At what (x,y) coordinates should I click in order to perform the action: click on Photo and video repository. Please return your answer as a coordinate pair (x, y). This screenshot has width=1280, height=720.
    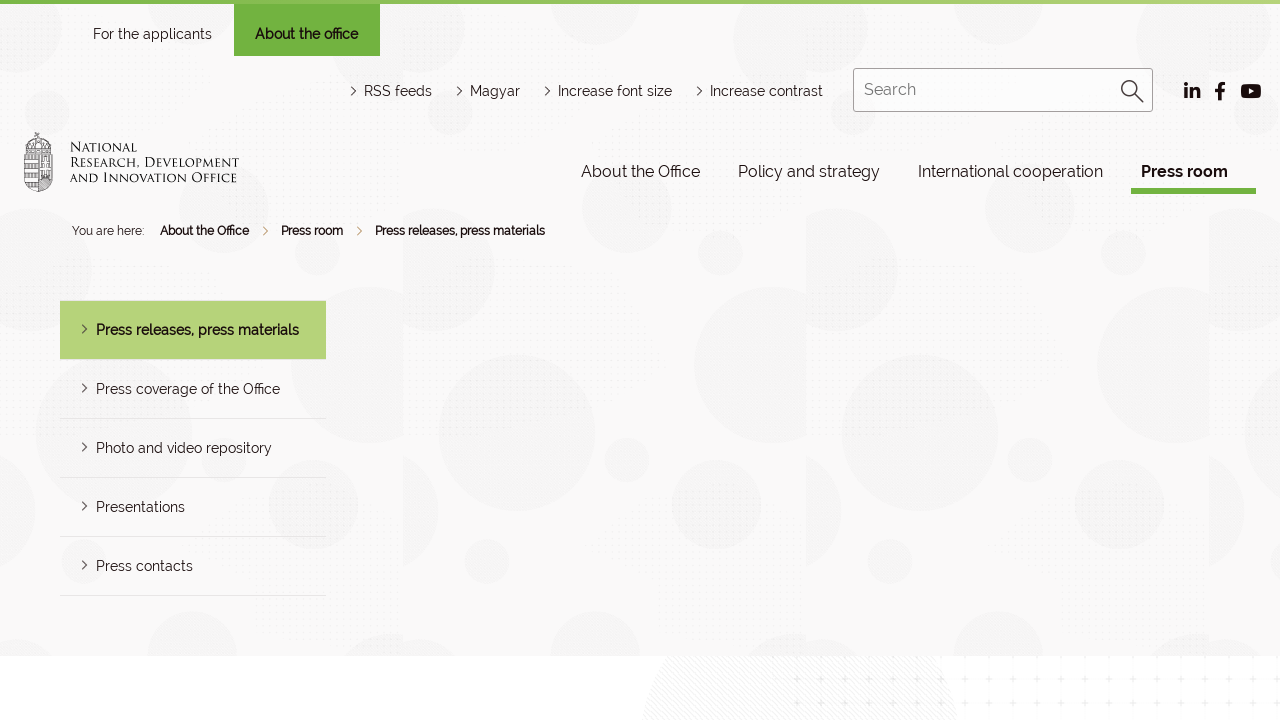
    Looking at the image, I should click on (184, 448).